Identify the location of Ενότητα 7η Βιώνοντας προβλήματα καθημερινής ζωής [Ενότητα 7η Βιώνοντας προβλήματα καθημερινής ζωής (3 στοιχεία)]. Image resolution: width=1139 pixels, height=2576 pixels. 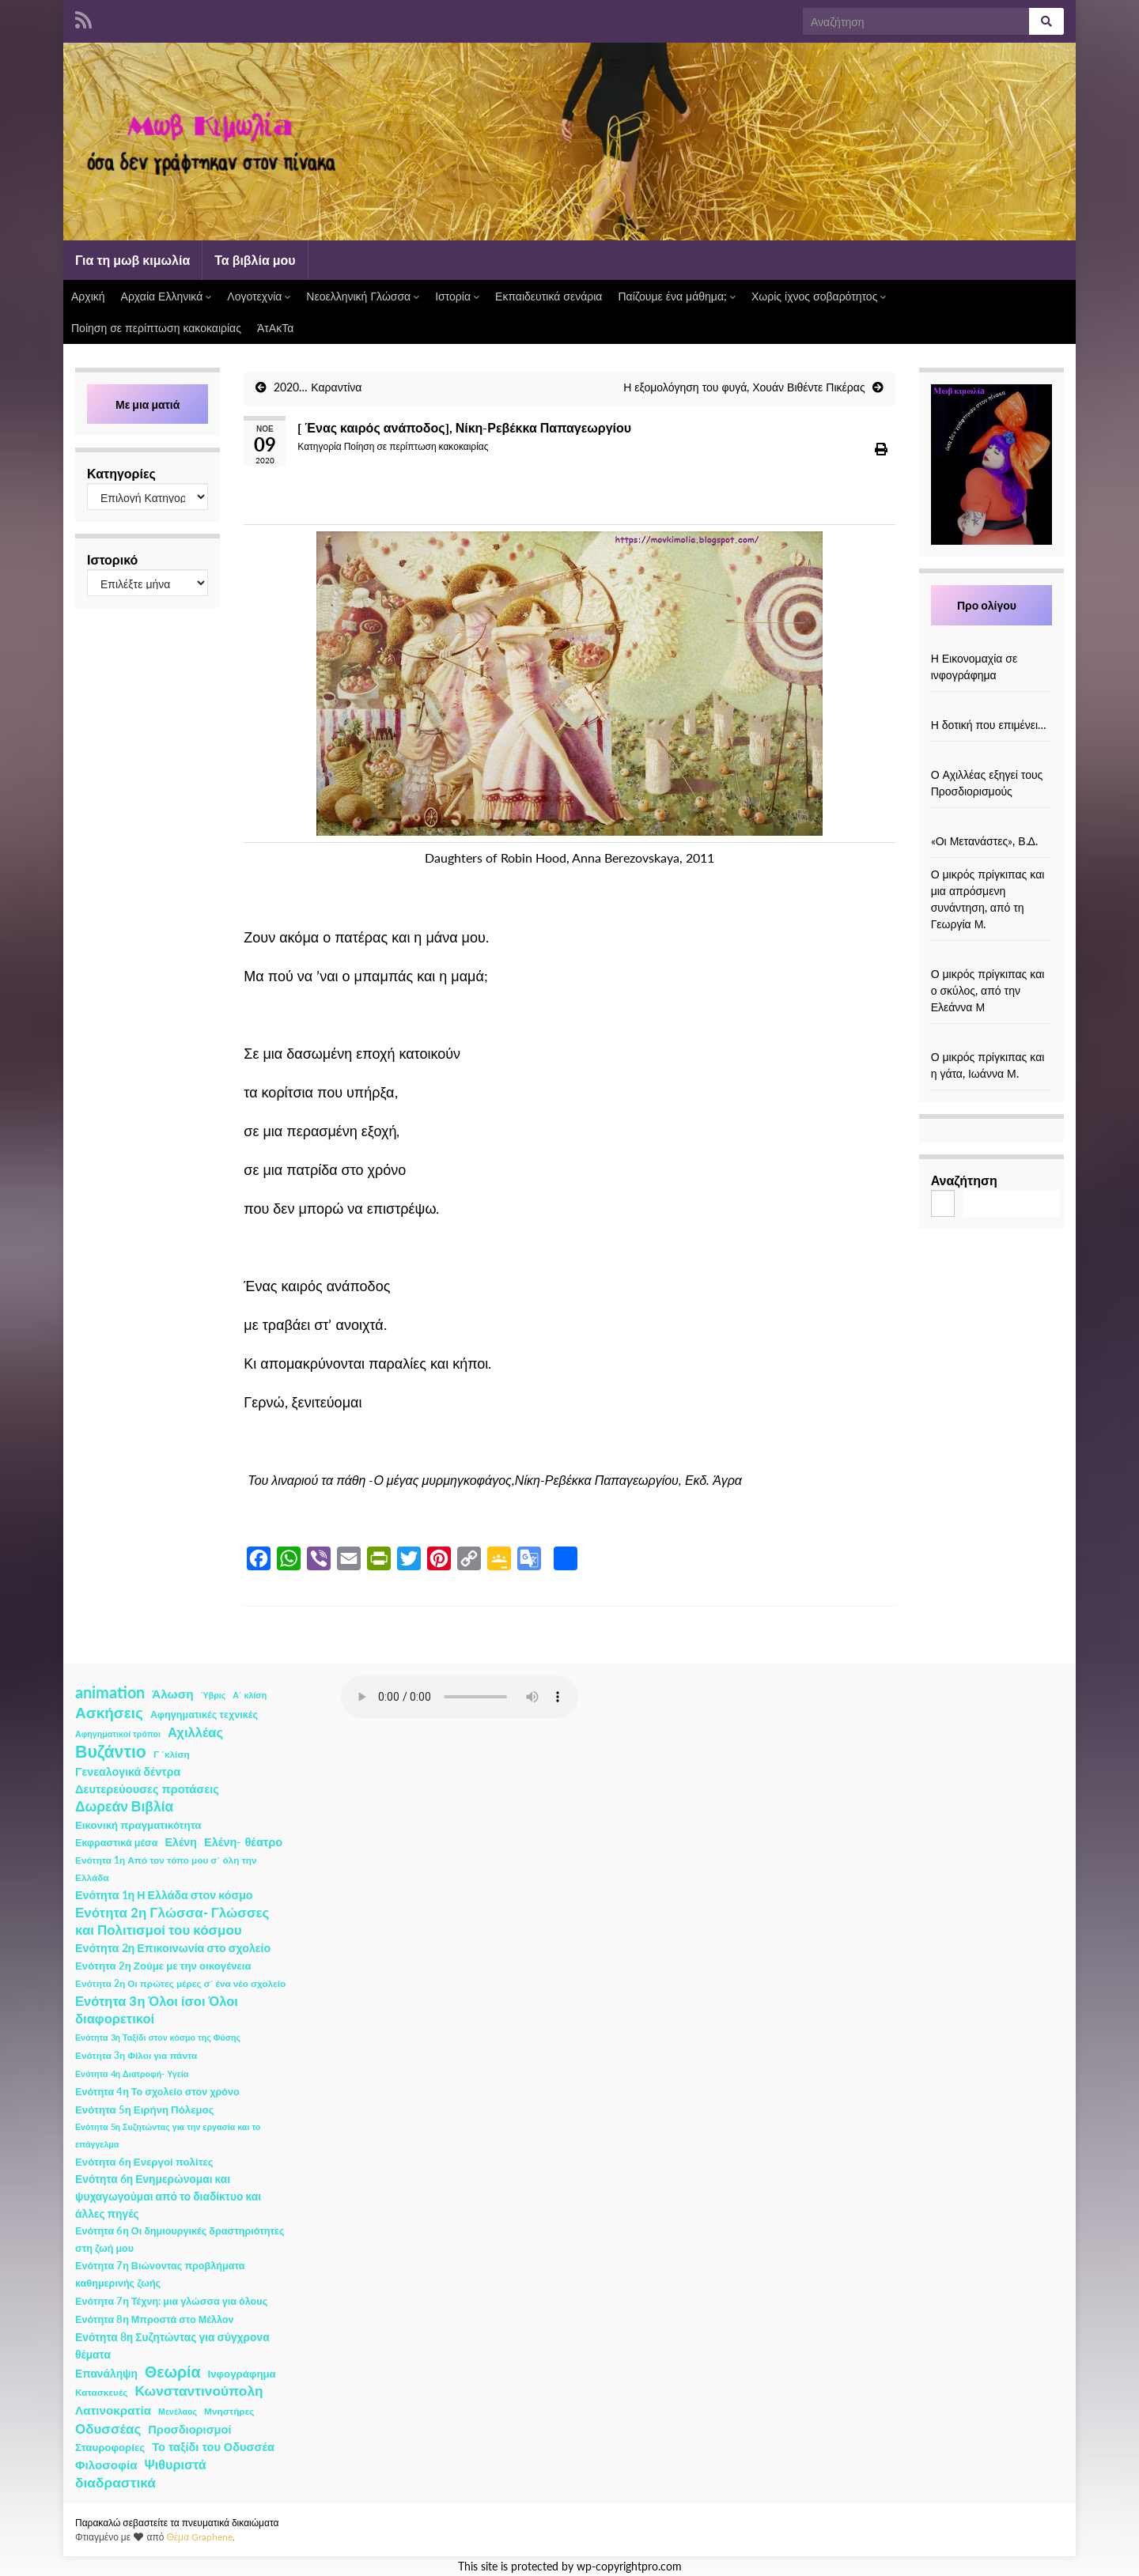
(159, 2274).